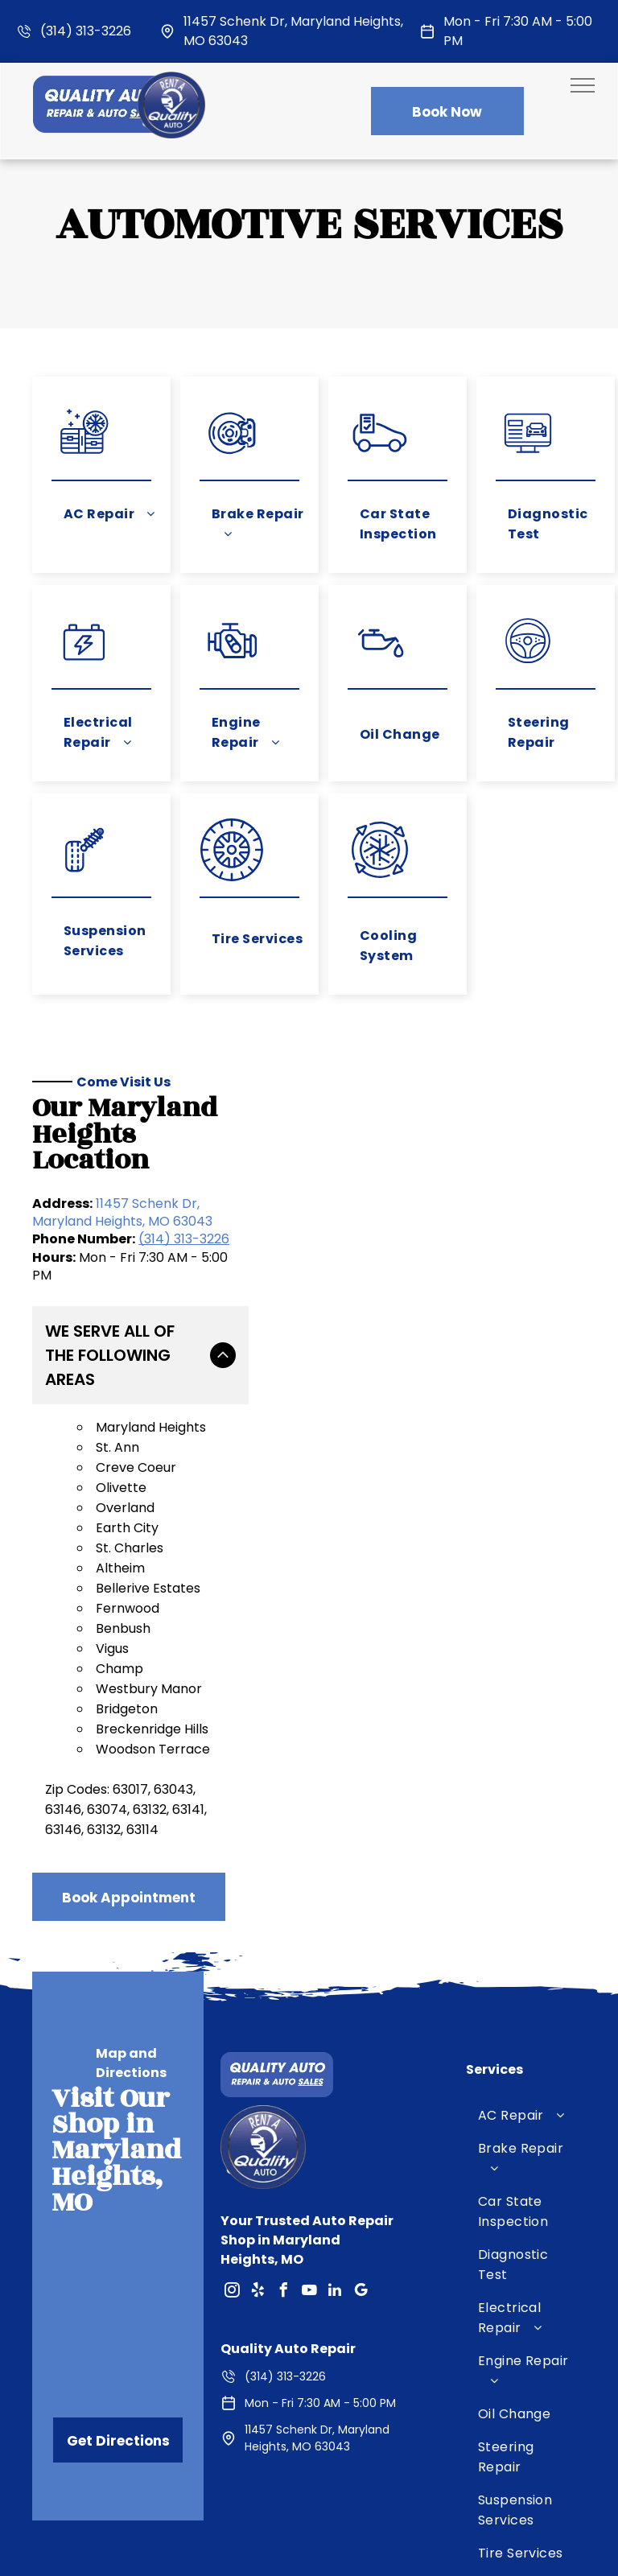 The height and width of the screenshot is (2576, 618). What do you see at coordinates (122, 1212) in the screenshot?
I see `11457 Schenk Dr, Maryland Heights, MO 63043` at bounding box center [122, 1212].